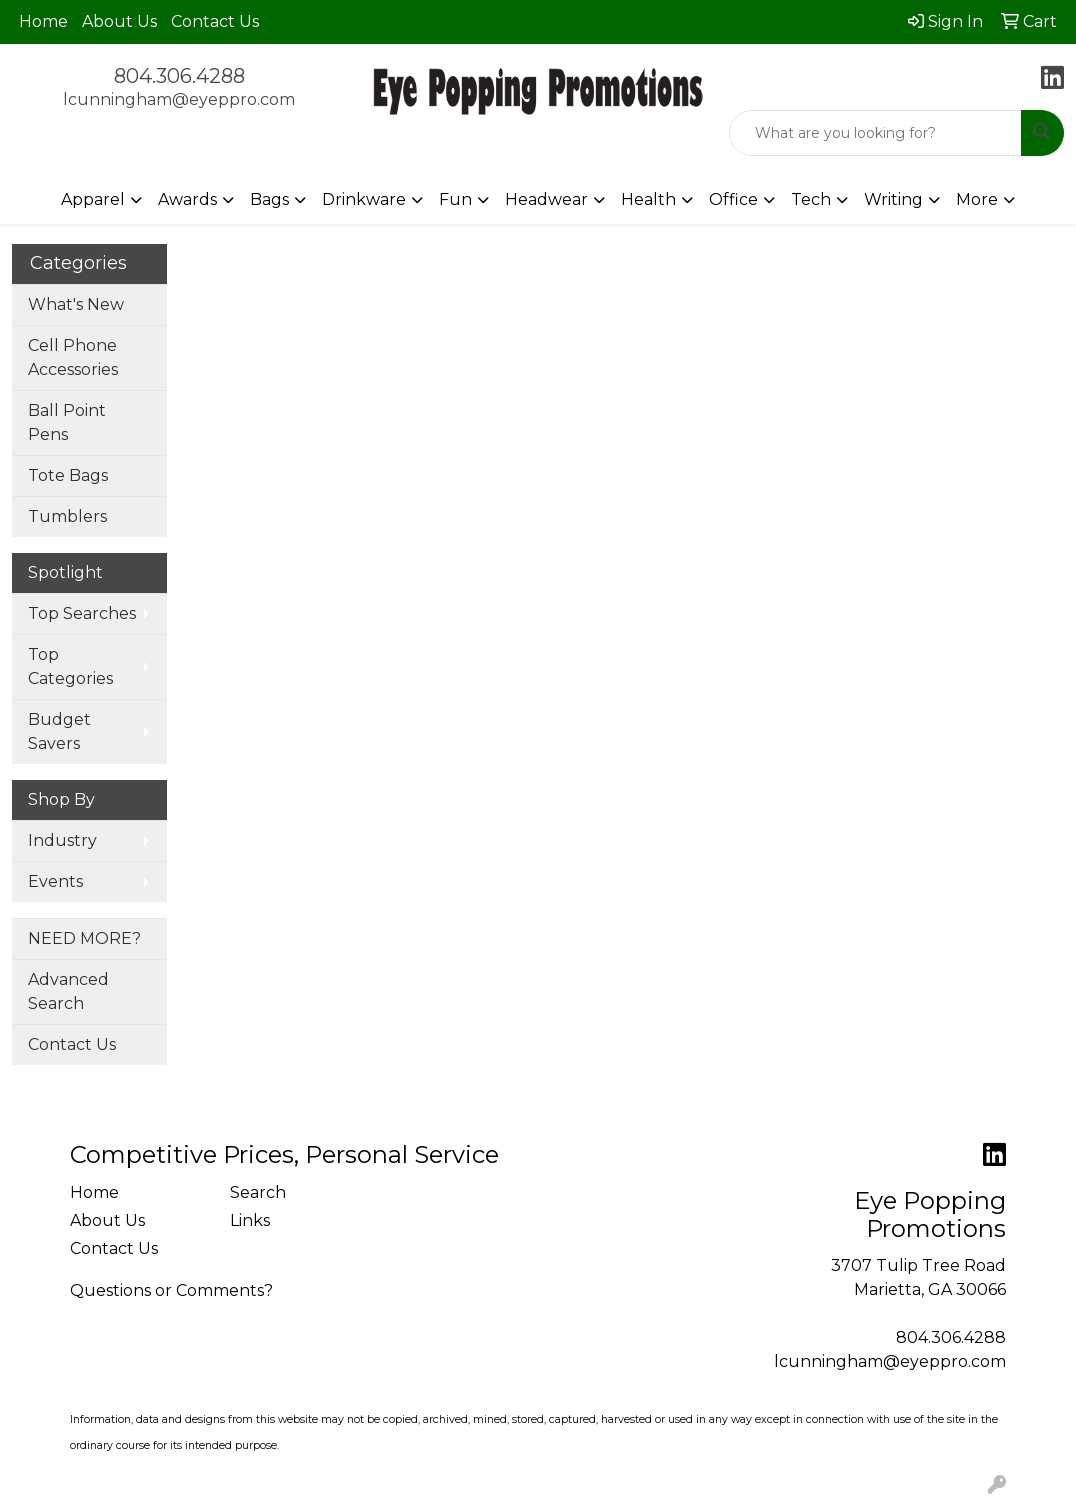 This screenshot has height=1498, width=1076. Describe the element at coordinates (93, 199) in the screenshot. I see `Apparel [button]` at that location.